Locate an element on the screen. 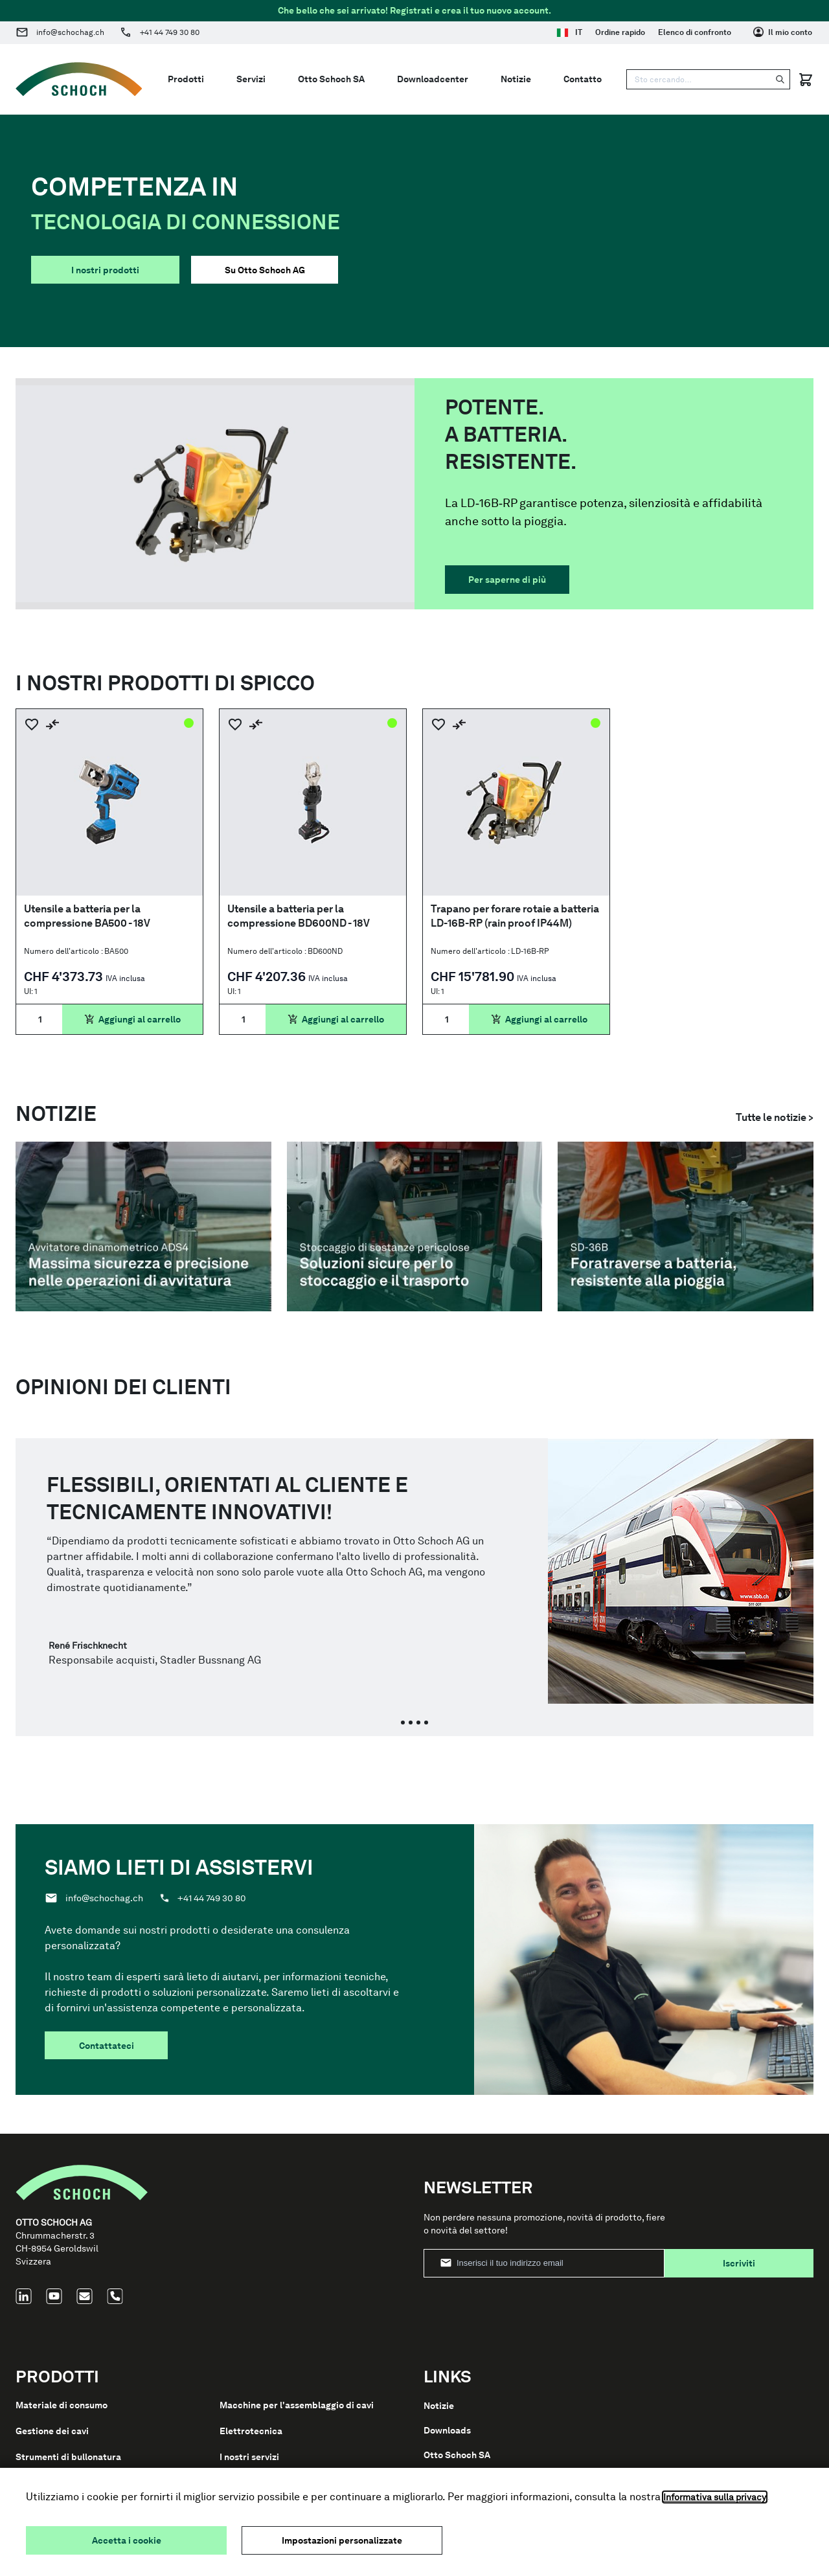  Downloads is located at coordinates (447, 2430).